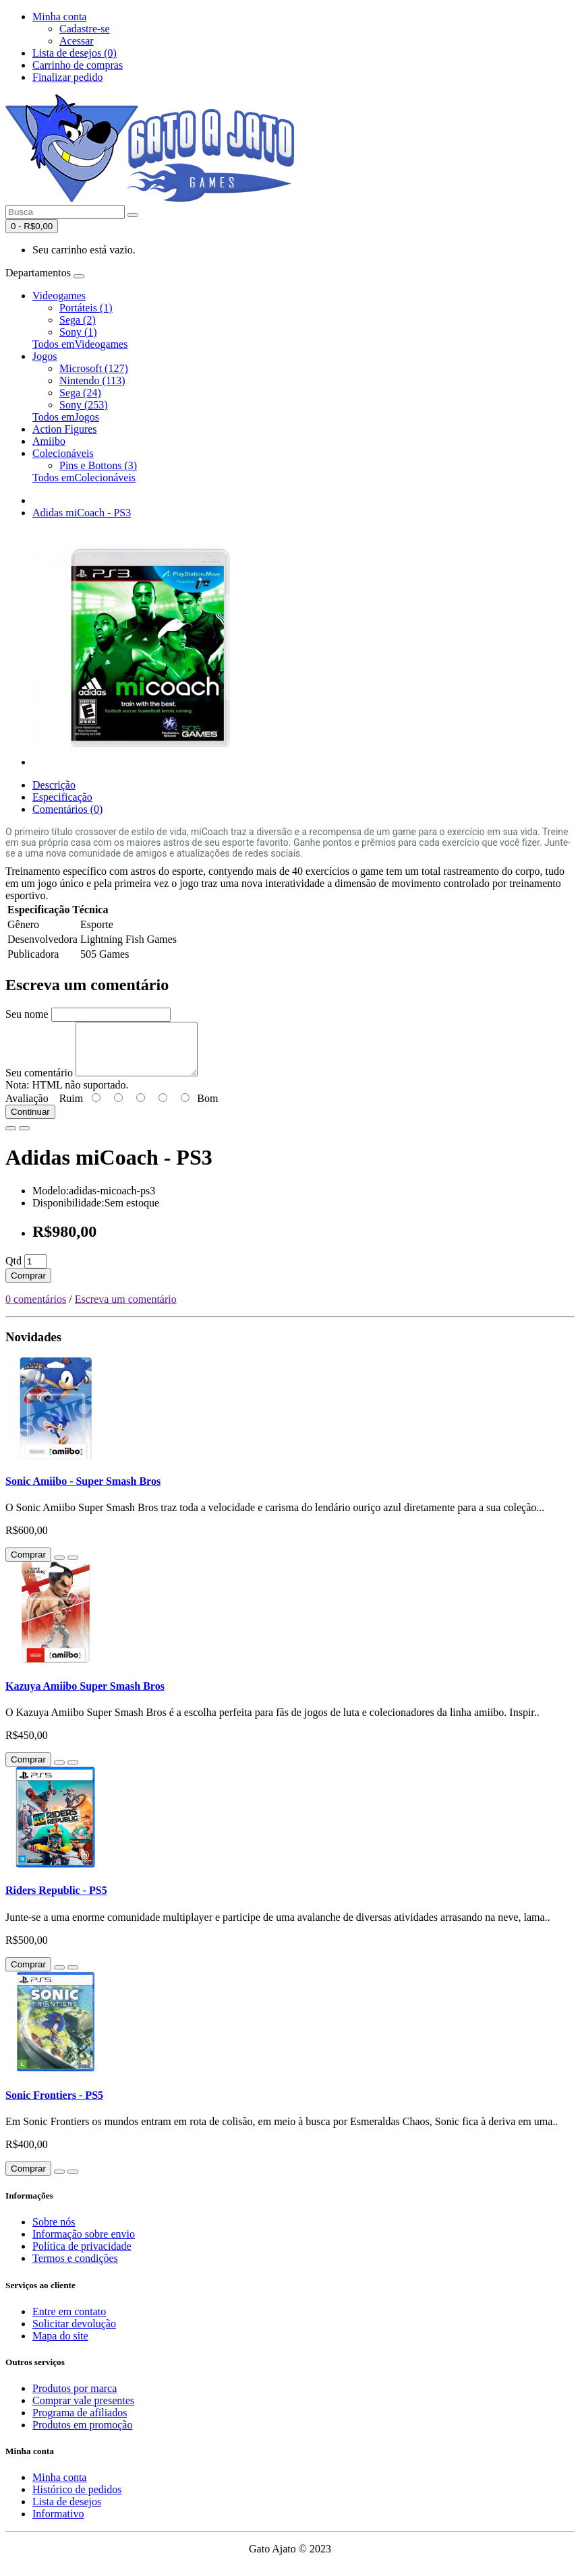  Describe the element at coordinates (66, 2511) in the screenshot. I see `Lista de desejos` at that location.